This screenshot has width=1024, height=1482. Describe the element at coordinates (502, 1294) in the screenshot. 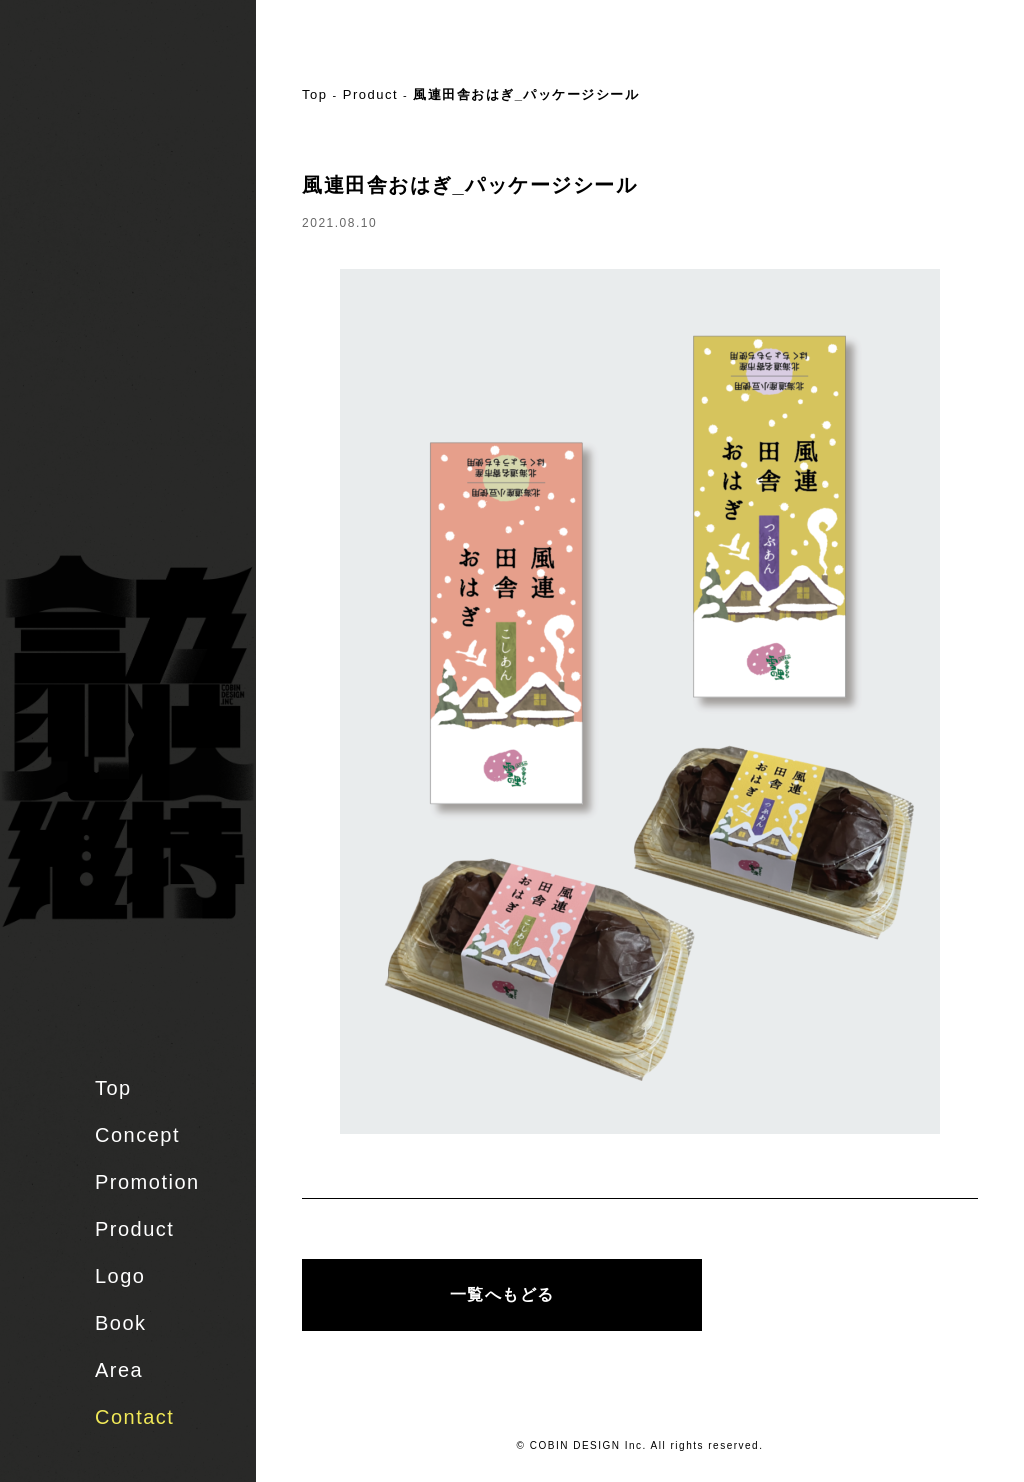

I see `一覧へもどる` at that location.